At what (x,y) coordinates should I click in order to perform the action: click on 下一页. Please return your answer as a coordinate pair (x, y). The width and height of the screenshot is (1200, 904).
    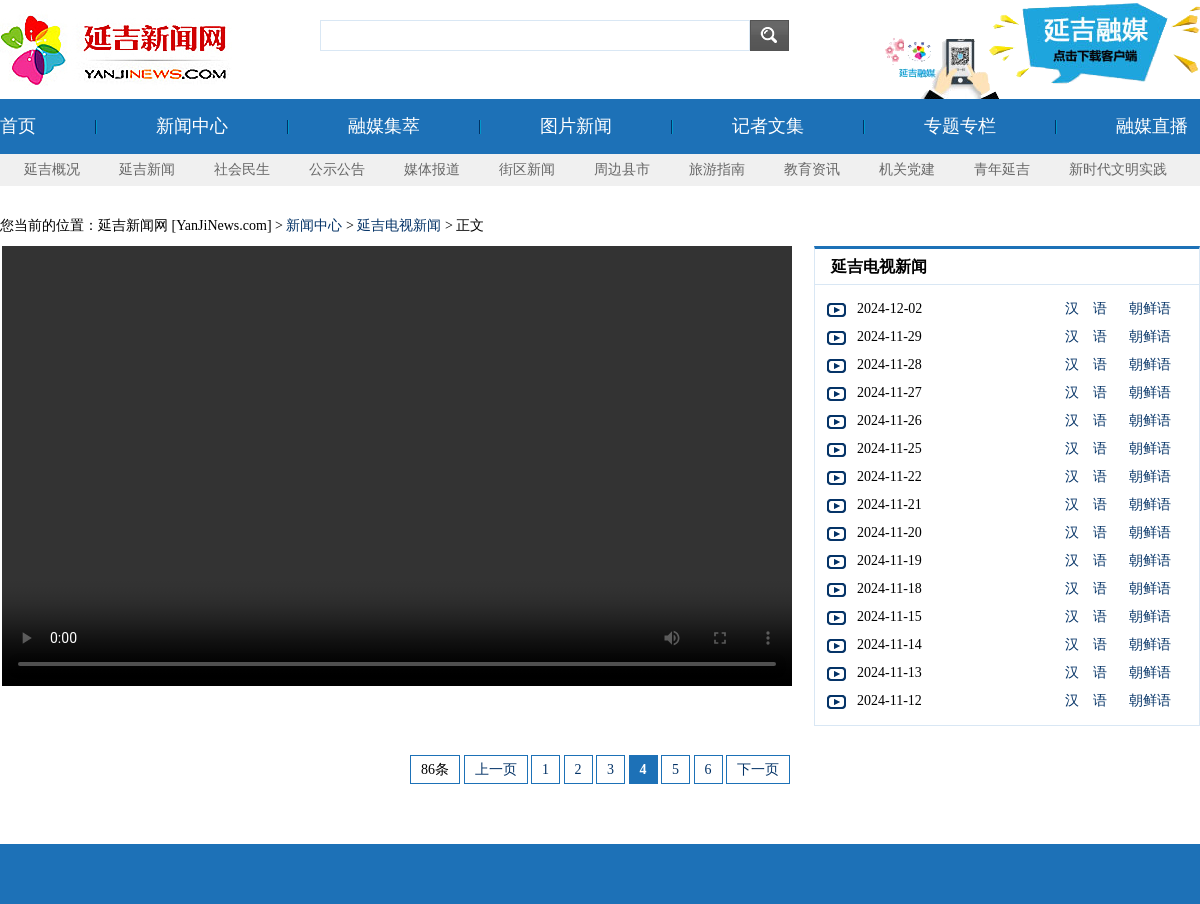
    Looking at the image, I should click on (758, 769).